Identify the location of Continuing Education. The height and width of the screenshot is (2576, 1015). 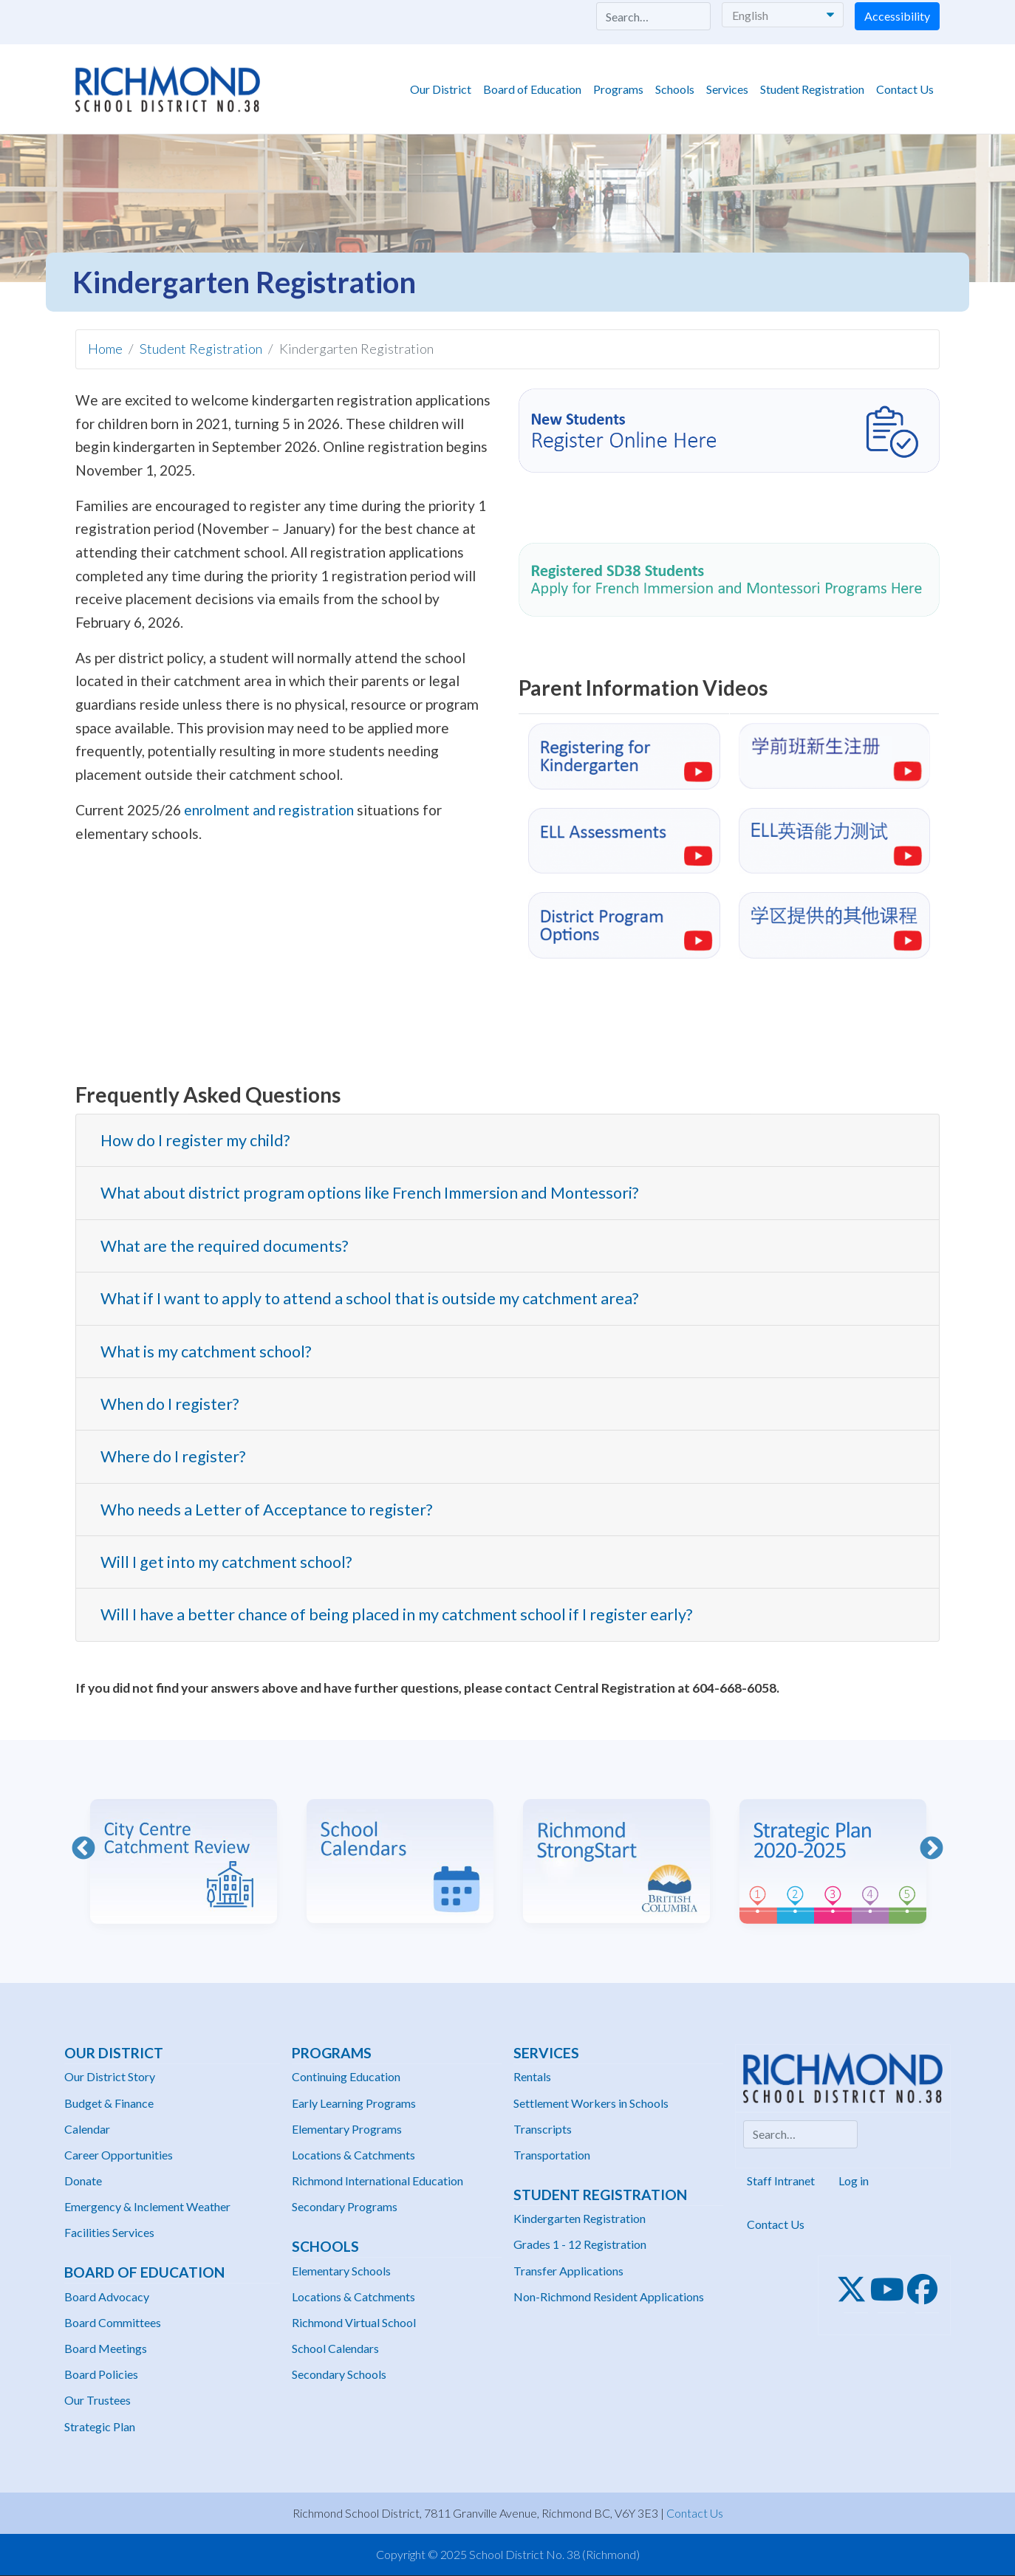
(346, 2076).